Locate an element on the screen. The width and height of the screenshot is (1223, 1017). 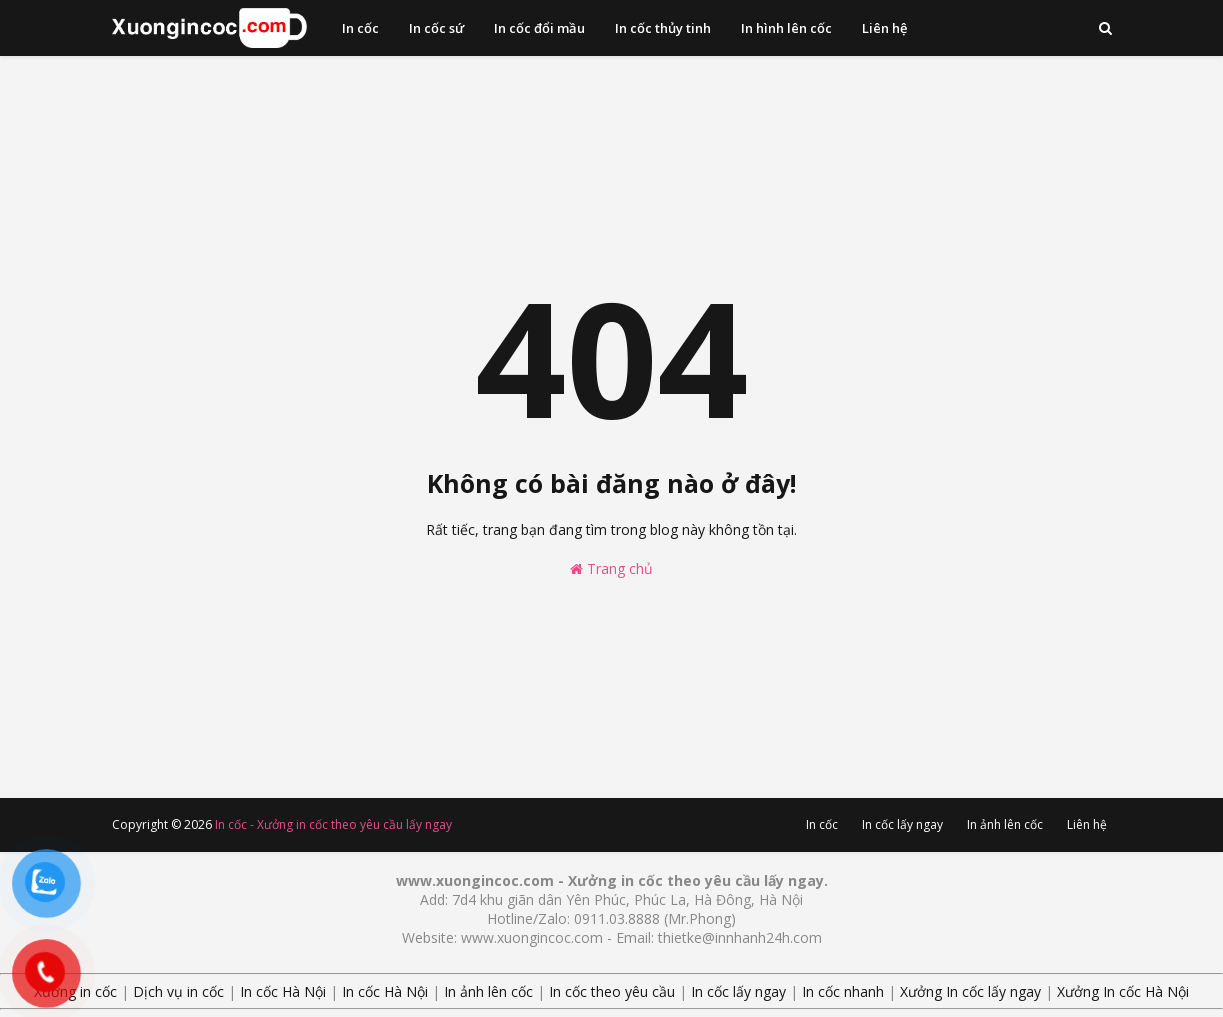
In cốc đổi mầu [menuitem] is located at coordinates (539, 28).